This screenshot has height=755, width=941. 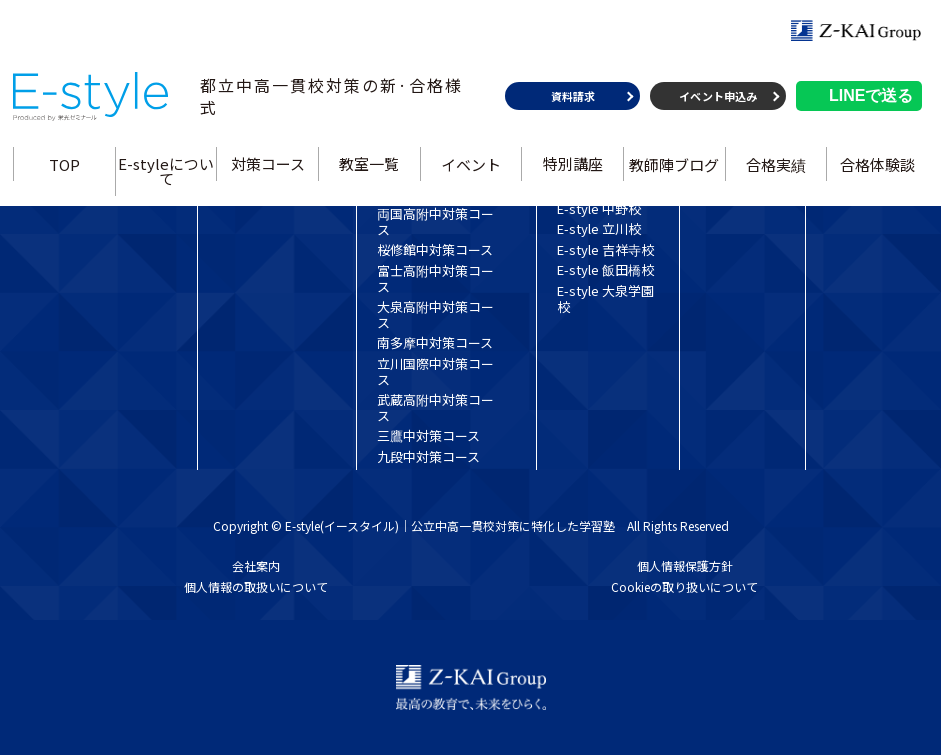 What do you see at coordinates (471, 169) in the screenshot?
I see `イベント` at bounding box center [471, 169].